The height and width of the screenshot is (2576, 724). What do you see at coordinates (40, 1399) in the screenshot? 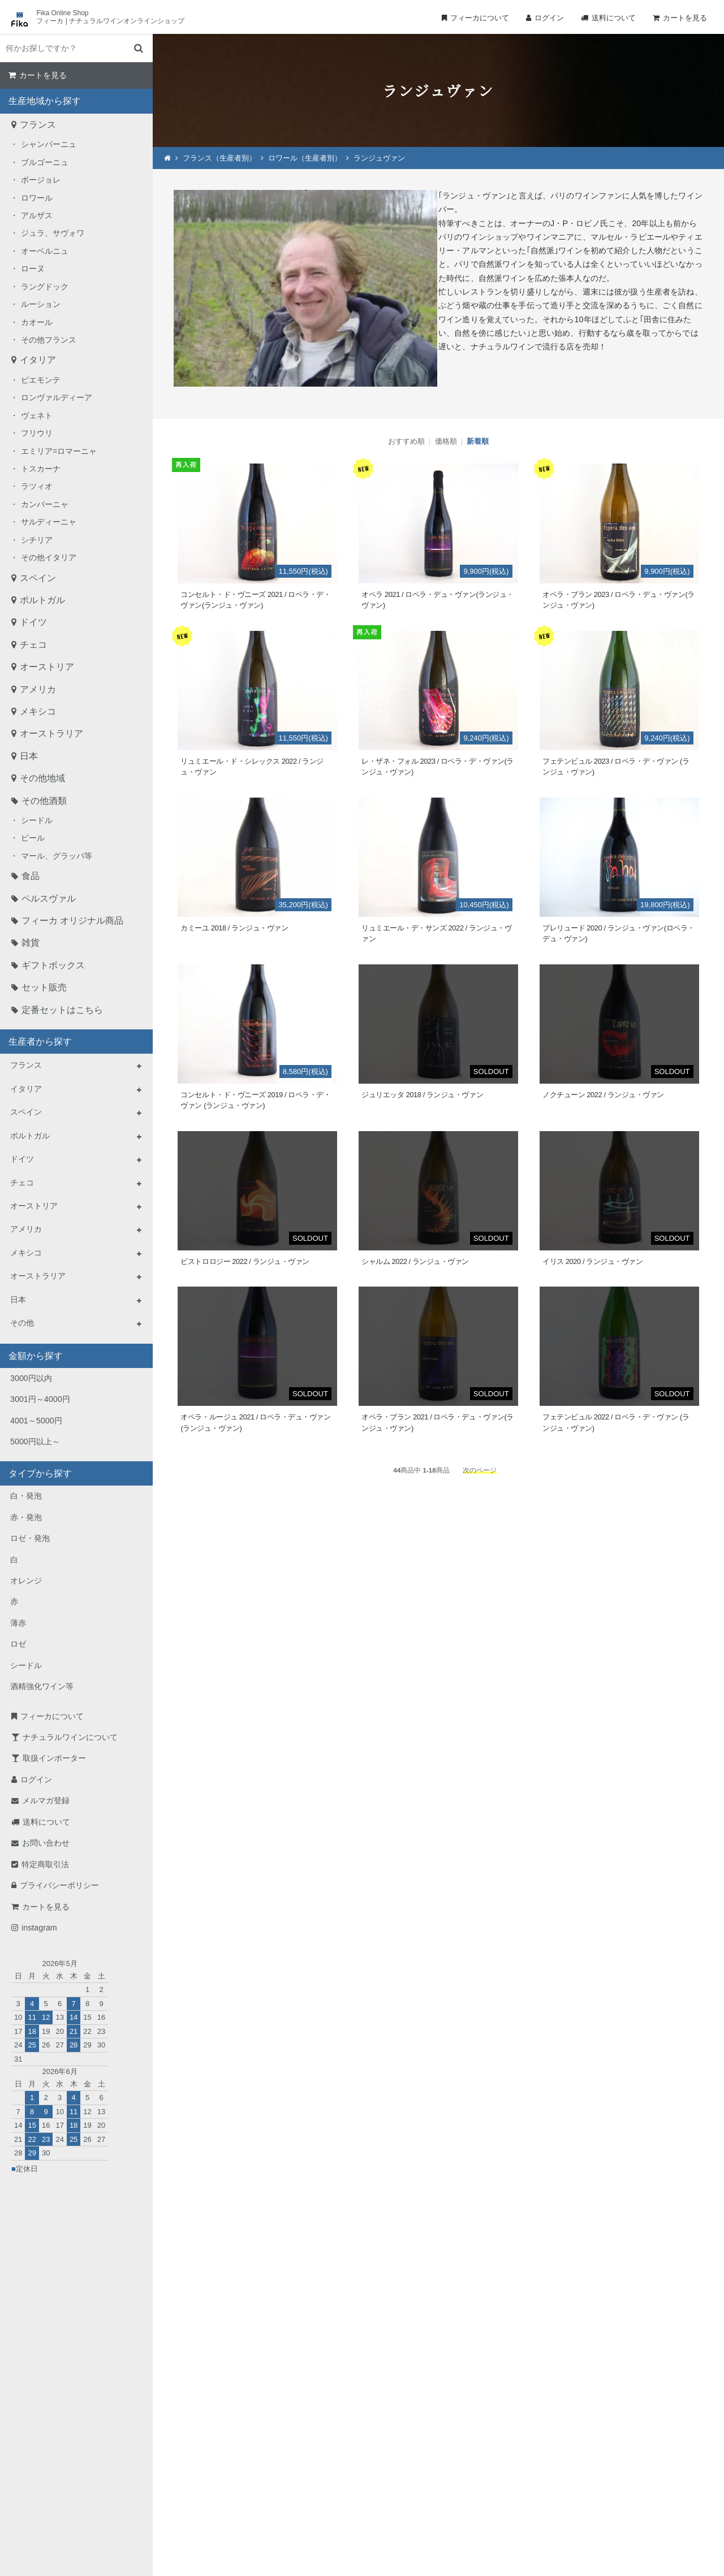
I see `3001円～4000円` at bounding box center [40, 1399].